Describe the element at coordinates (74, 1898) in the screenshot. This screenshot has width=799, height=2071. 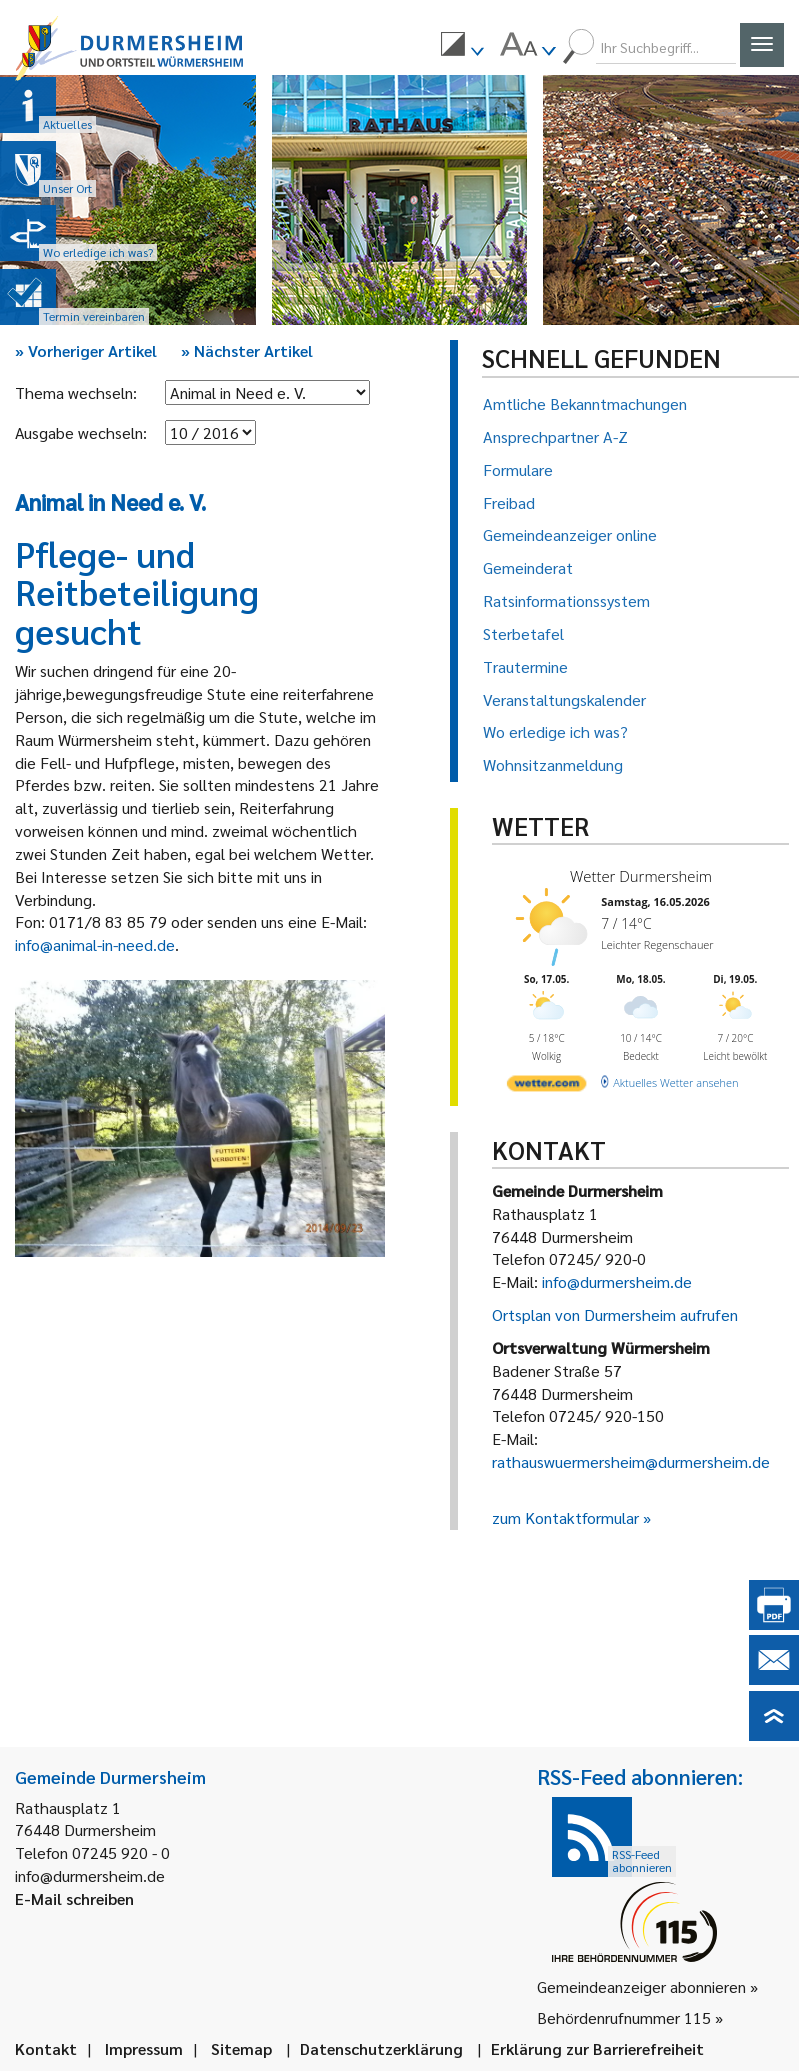
I see `E-Mail schreiben` at that location.